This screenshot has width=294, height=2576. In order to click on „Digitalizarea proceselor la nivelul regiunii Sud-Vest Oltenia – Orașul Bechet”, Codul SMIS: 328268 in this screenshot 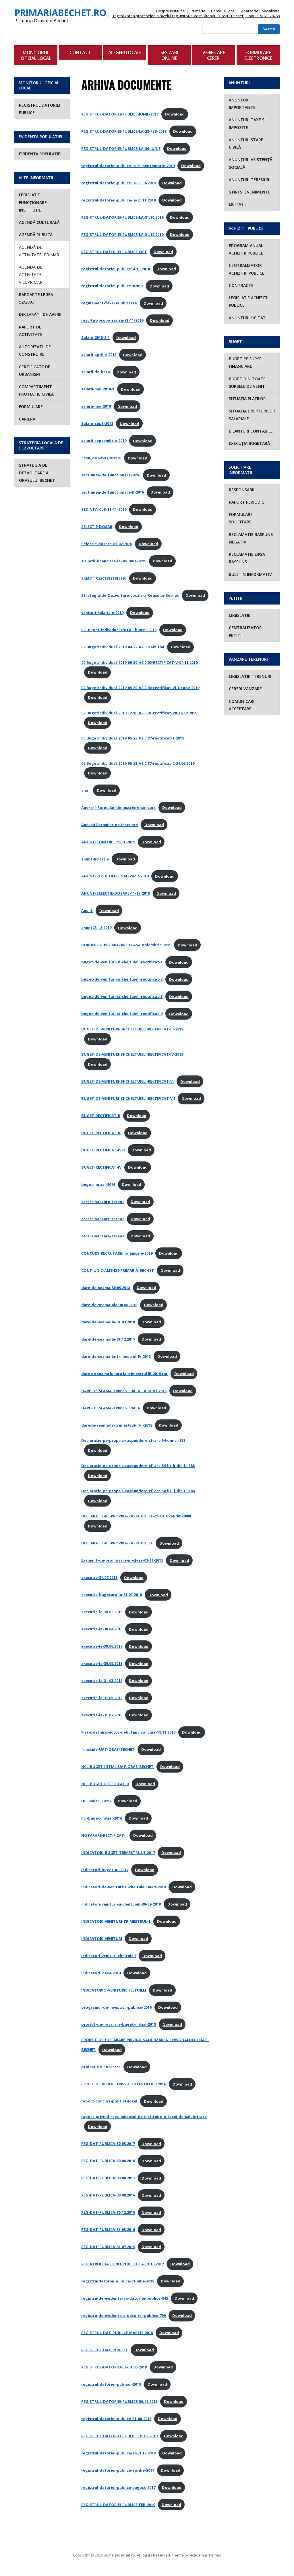, I will do `click(196, 15)`.